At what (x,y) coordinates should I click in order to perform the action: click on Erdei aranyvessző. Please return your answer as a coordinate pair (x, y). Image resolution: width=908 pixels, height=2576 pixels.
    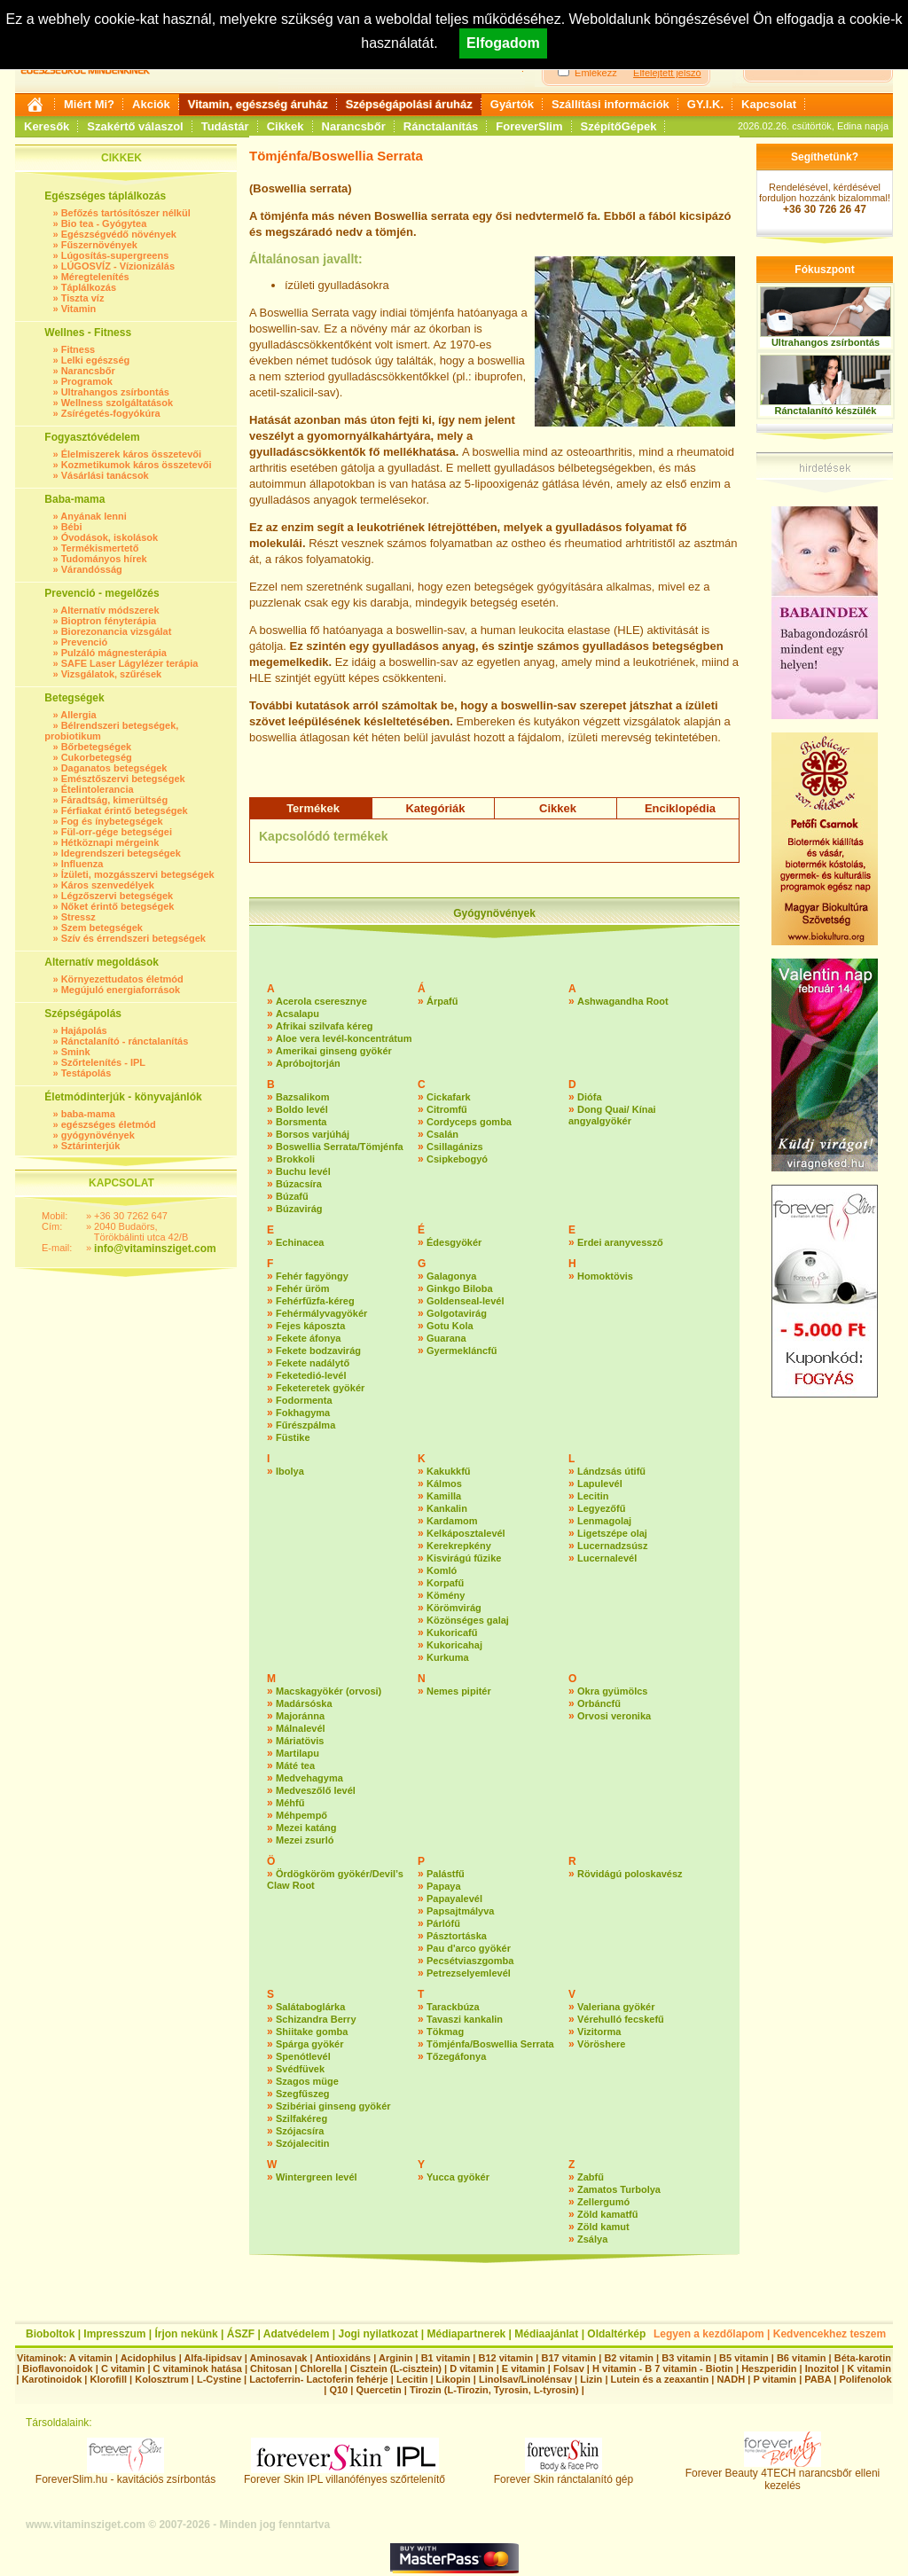
    Looking at the image, I should click on (620, 1242).